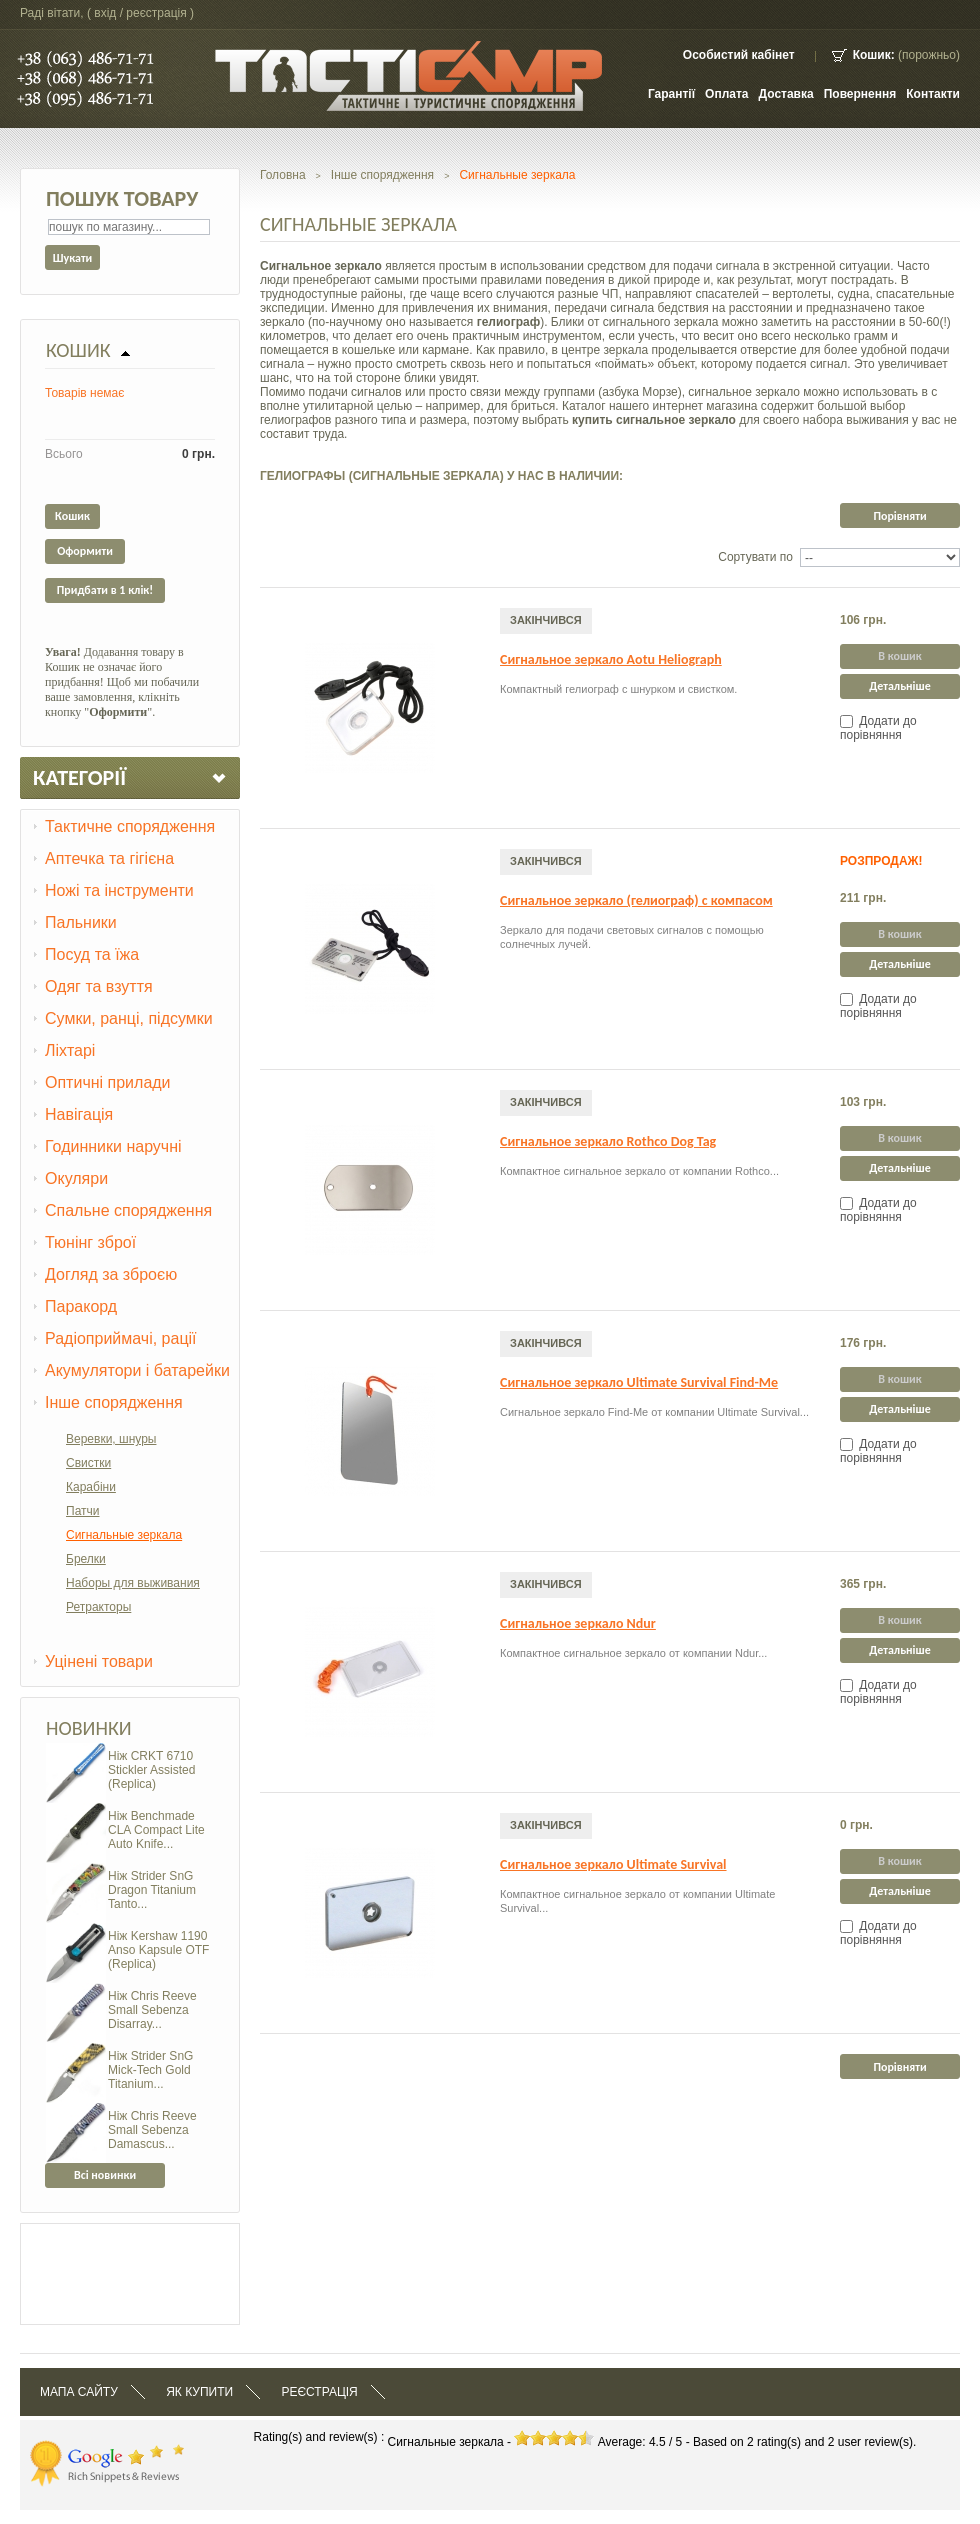  Describe the element at coordinates (933, 94) in the screenshot. I see `контакти` at that location.